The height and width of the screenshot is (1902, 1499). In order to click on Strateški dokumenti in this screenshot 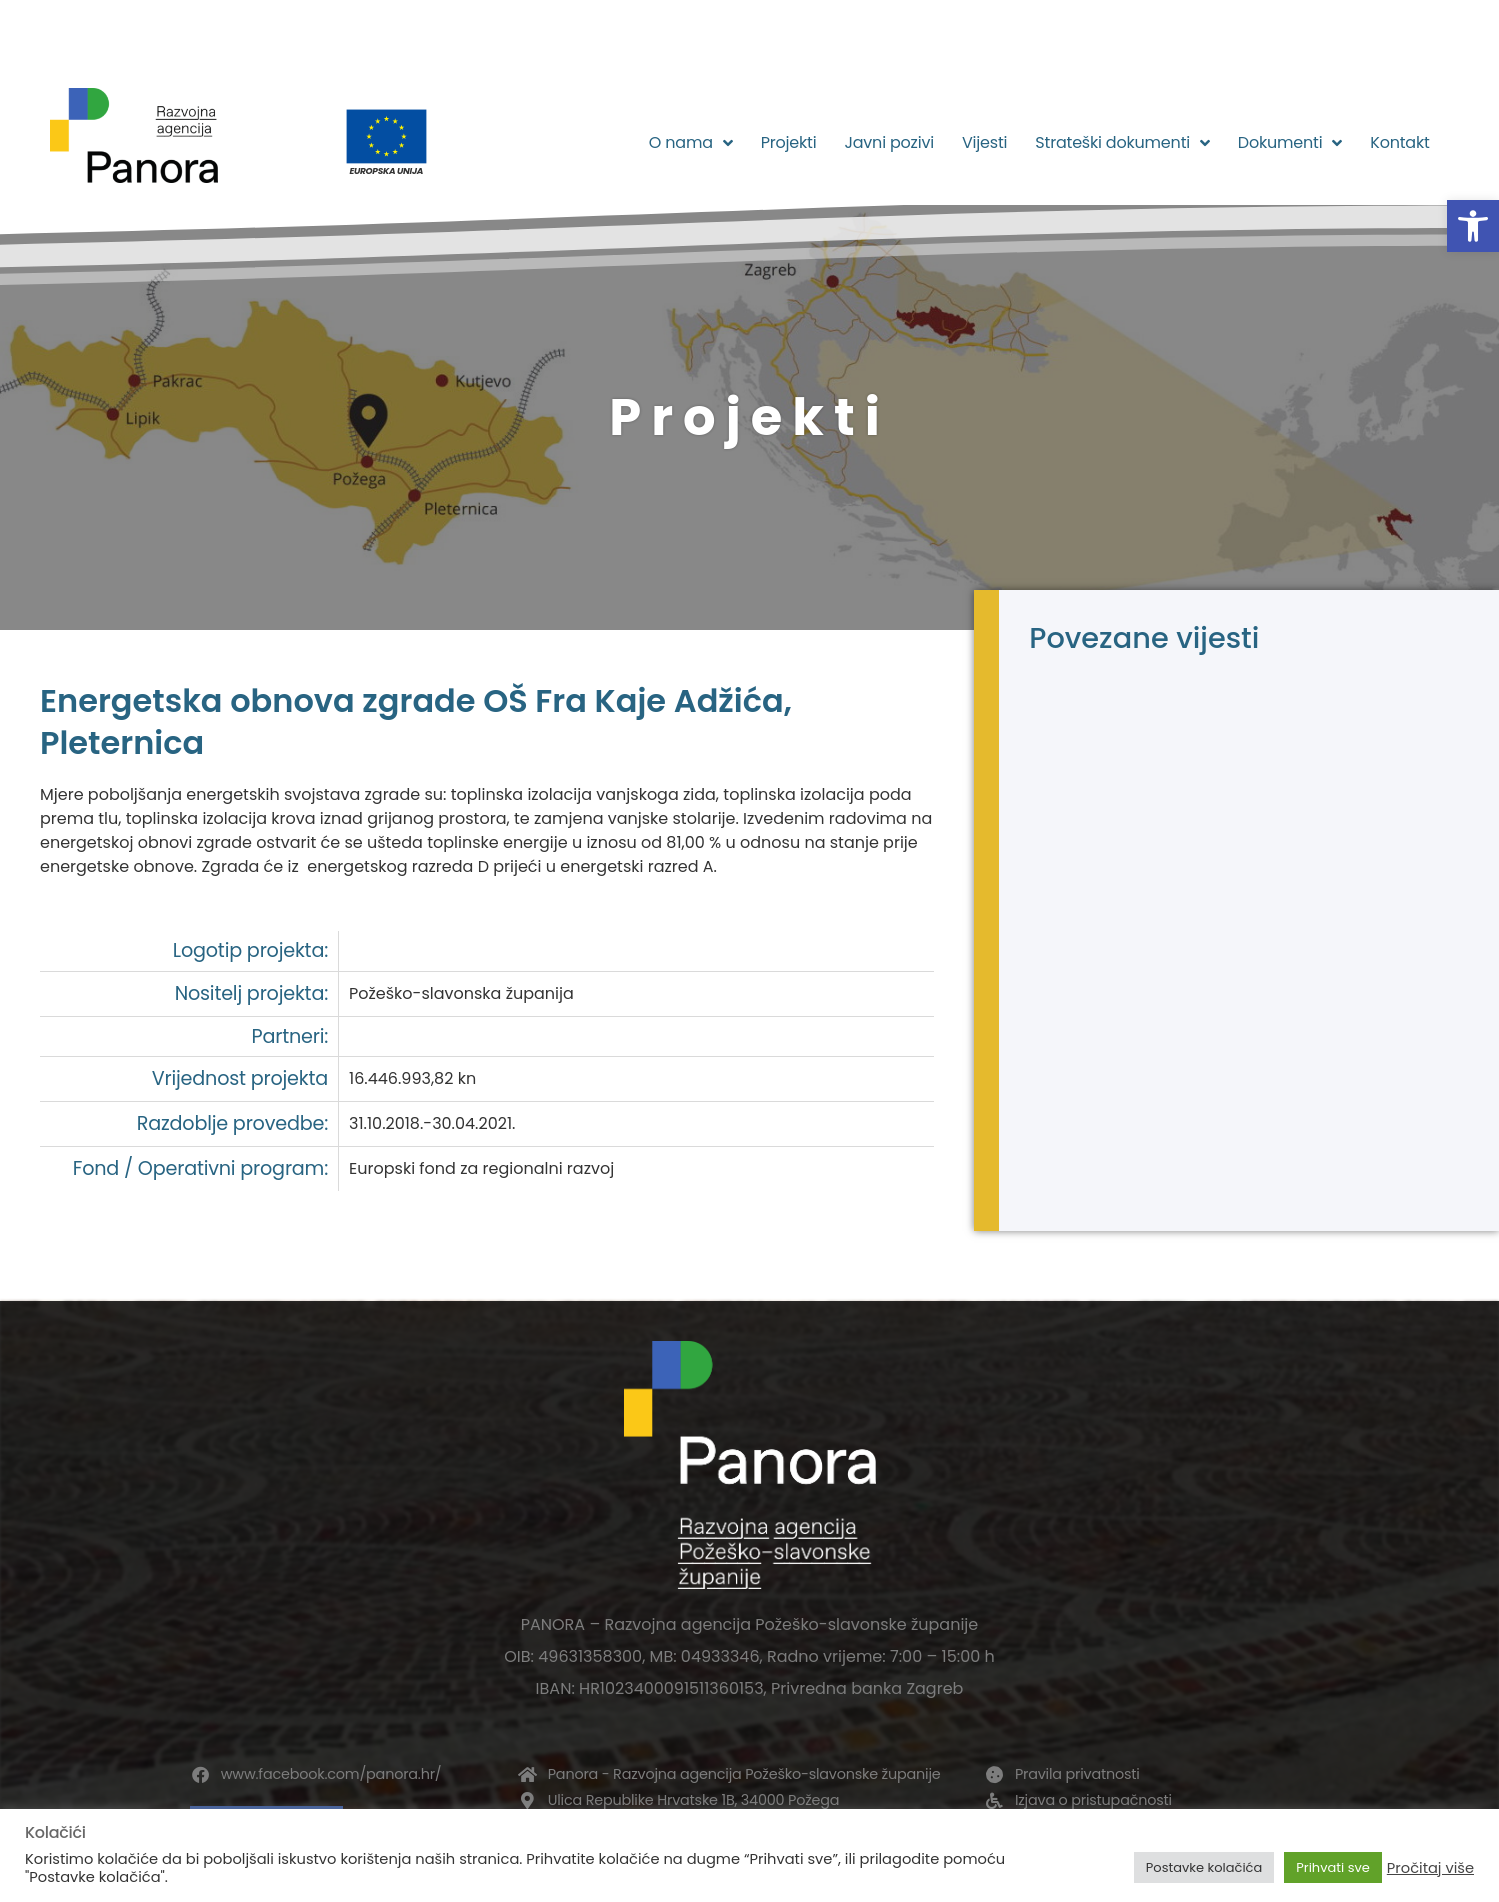, I will do `click(1122, 143)`.